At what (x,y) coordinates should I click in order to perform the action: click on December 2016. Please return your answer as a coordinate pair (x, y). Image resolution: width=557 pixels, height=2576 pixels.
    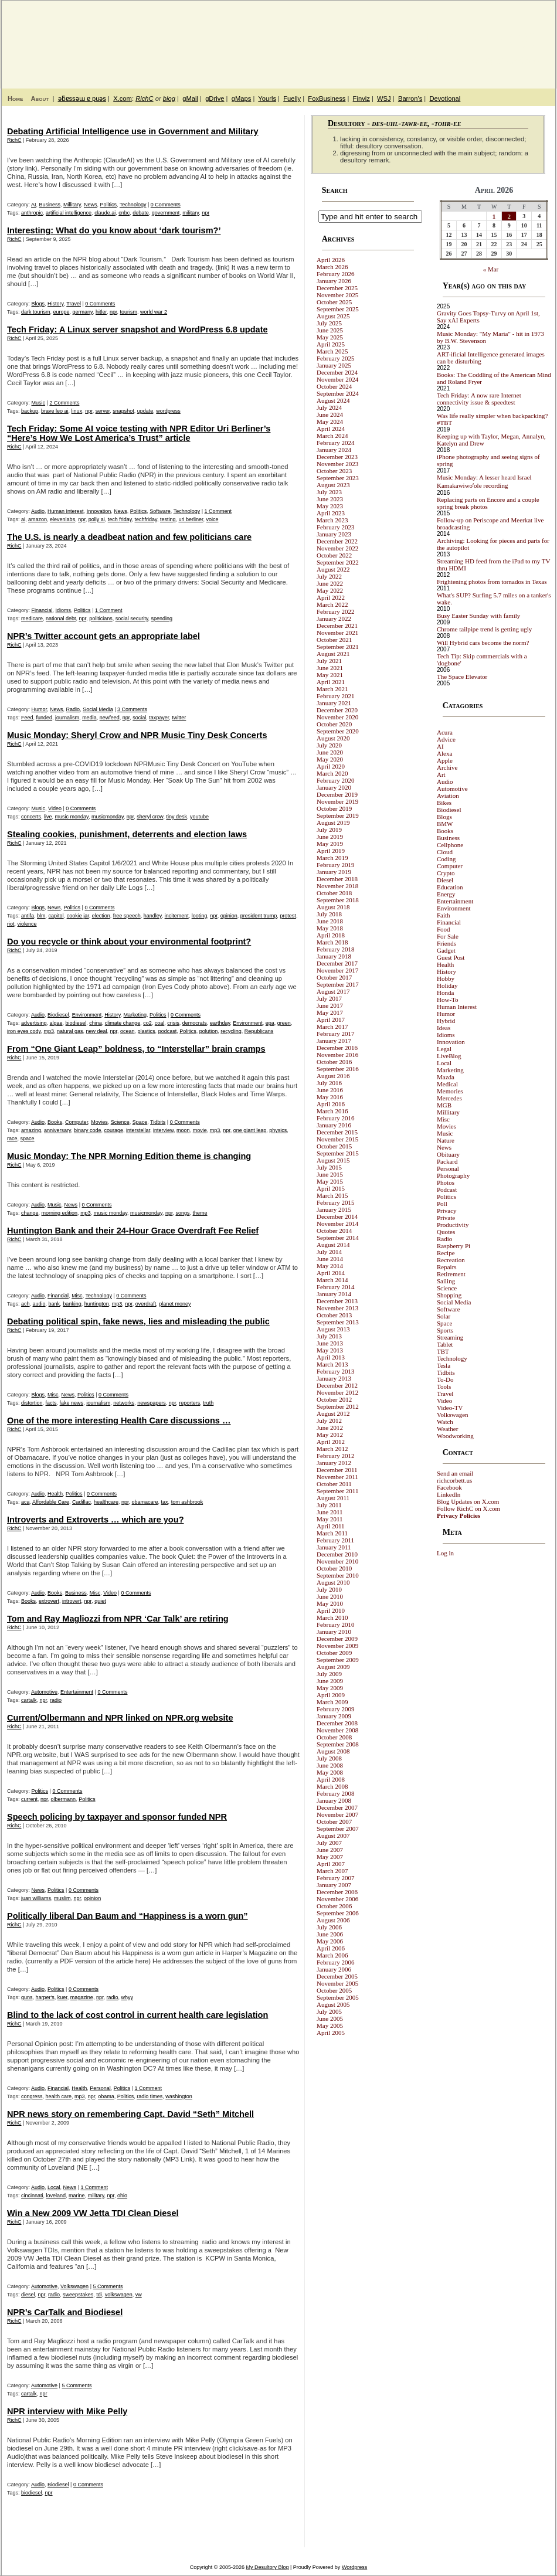
    Looking at the image, I should click on (337, 1047).